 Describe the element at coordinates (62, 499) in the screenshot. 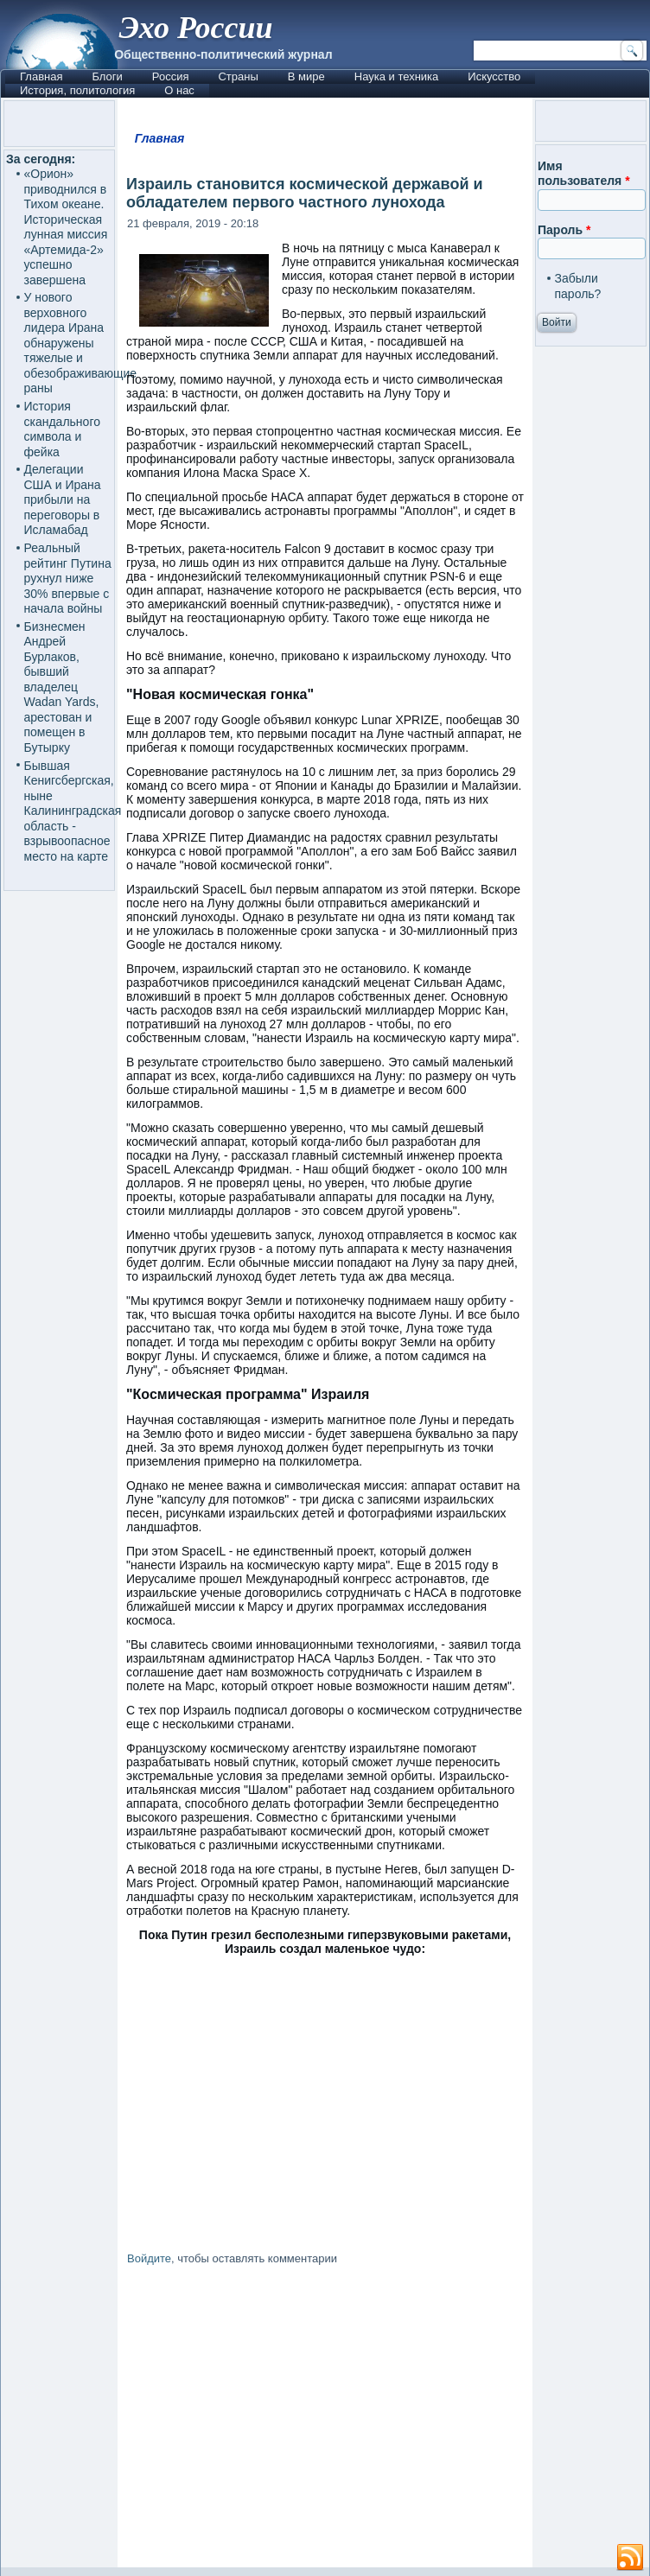

I see `Делегации США и Ирана прибыли на переговоры в Исламабад` at that location.